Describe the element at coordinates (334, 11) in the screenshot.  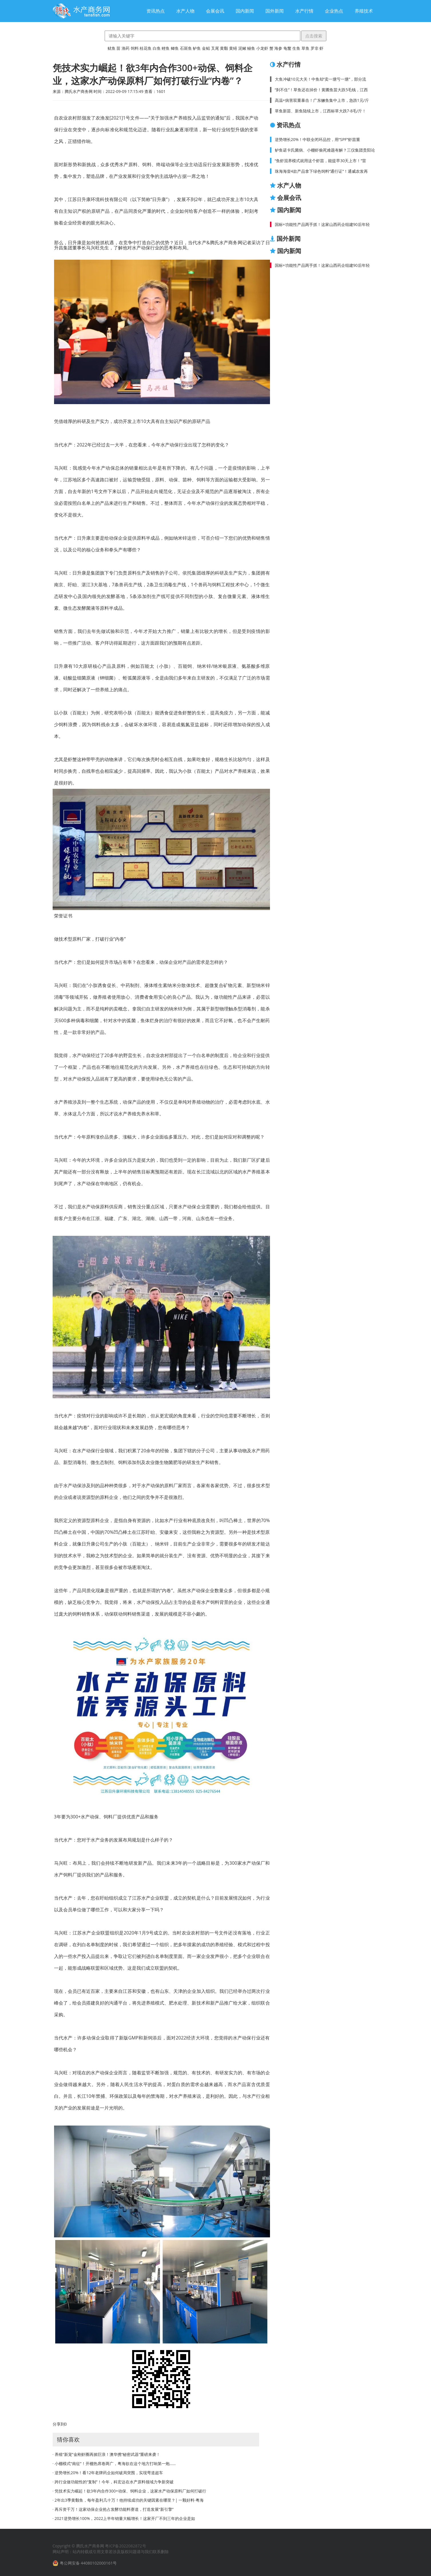
I see `企业热点` at that location.